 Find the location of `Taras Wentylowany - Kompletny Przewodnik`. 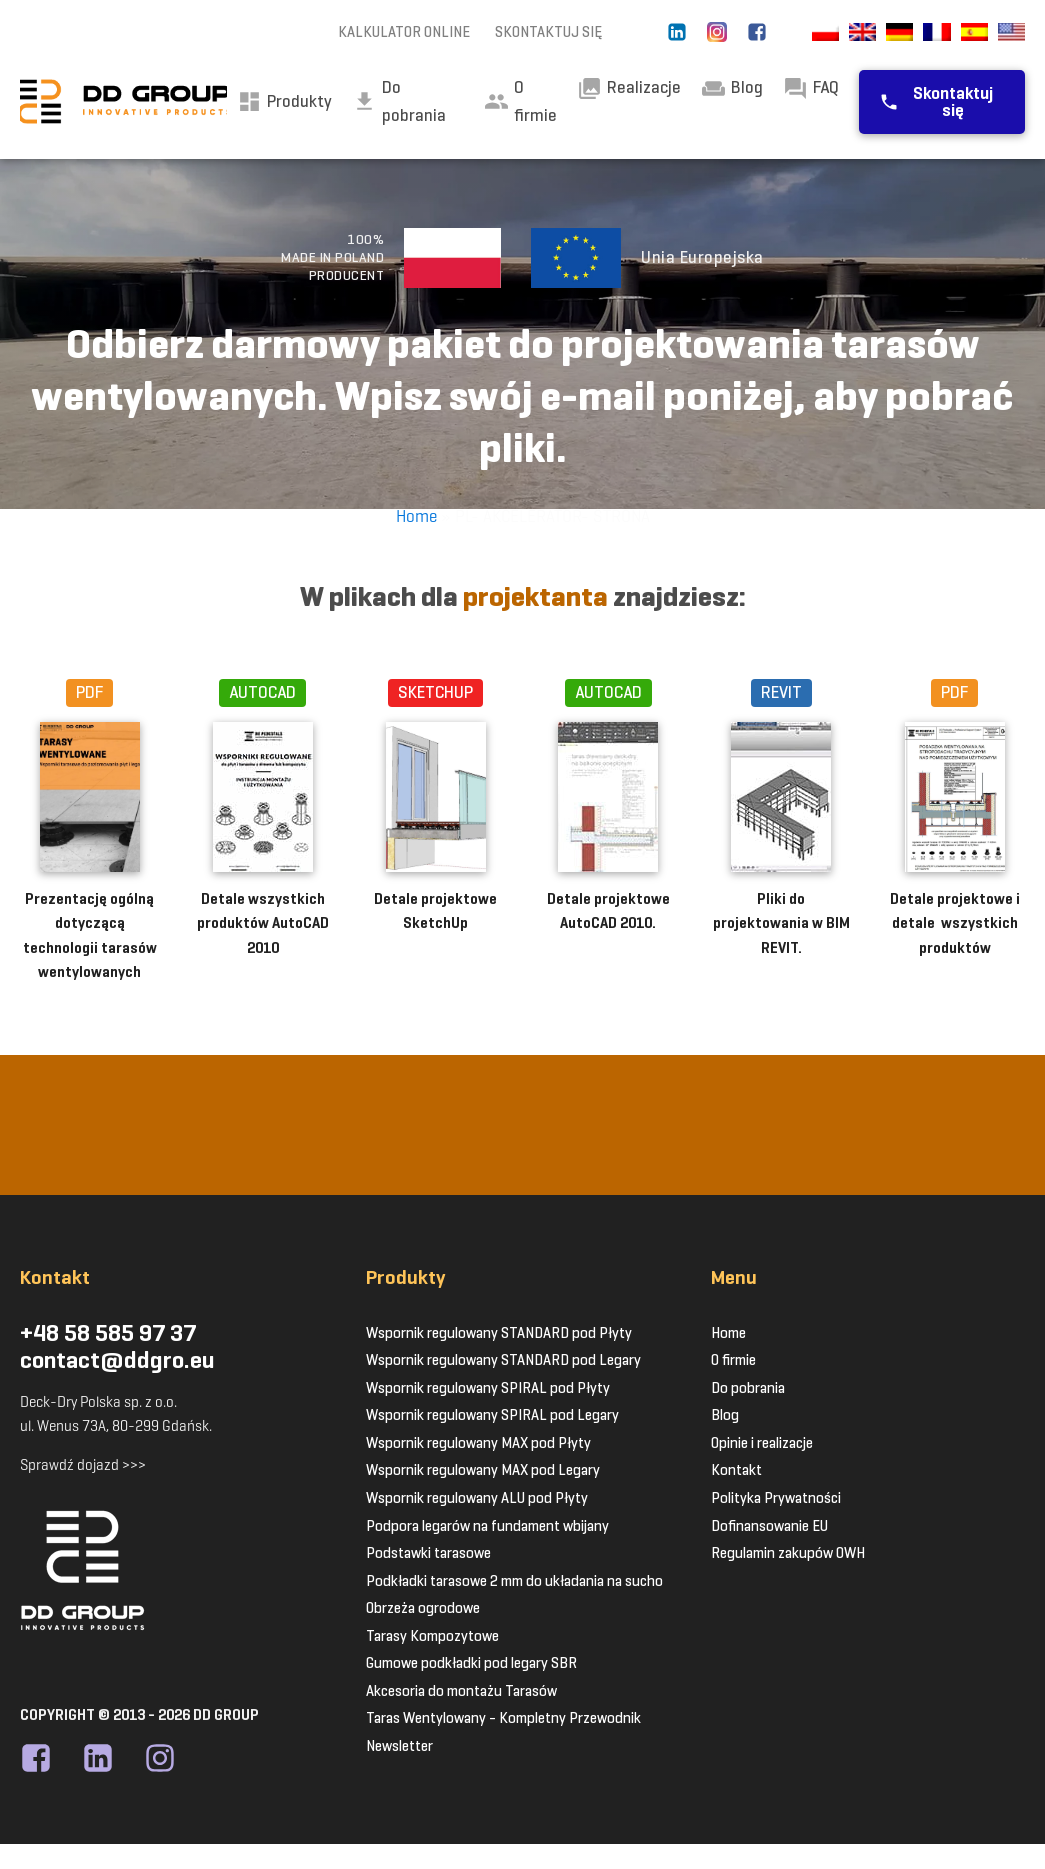

Taras Wentylowany - Kompletny Przewodnik is located at coordinates (503, 1718).